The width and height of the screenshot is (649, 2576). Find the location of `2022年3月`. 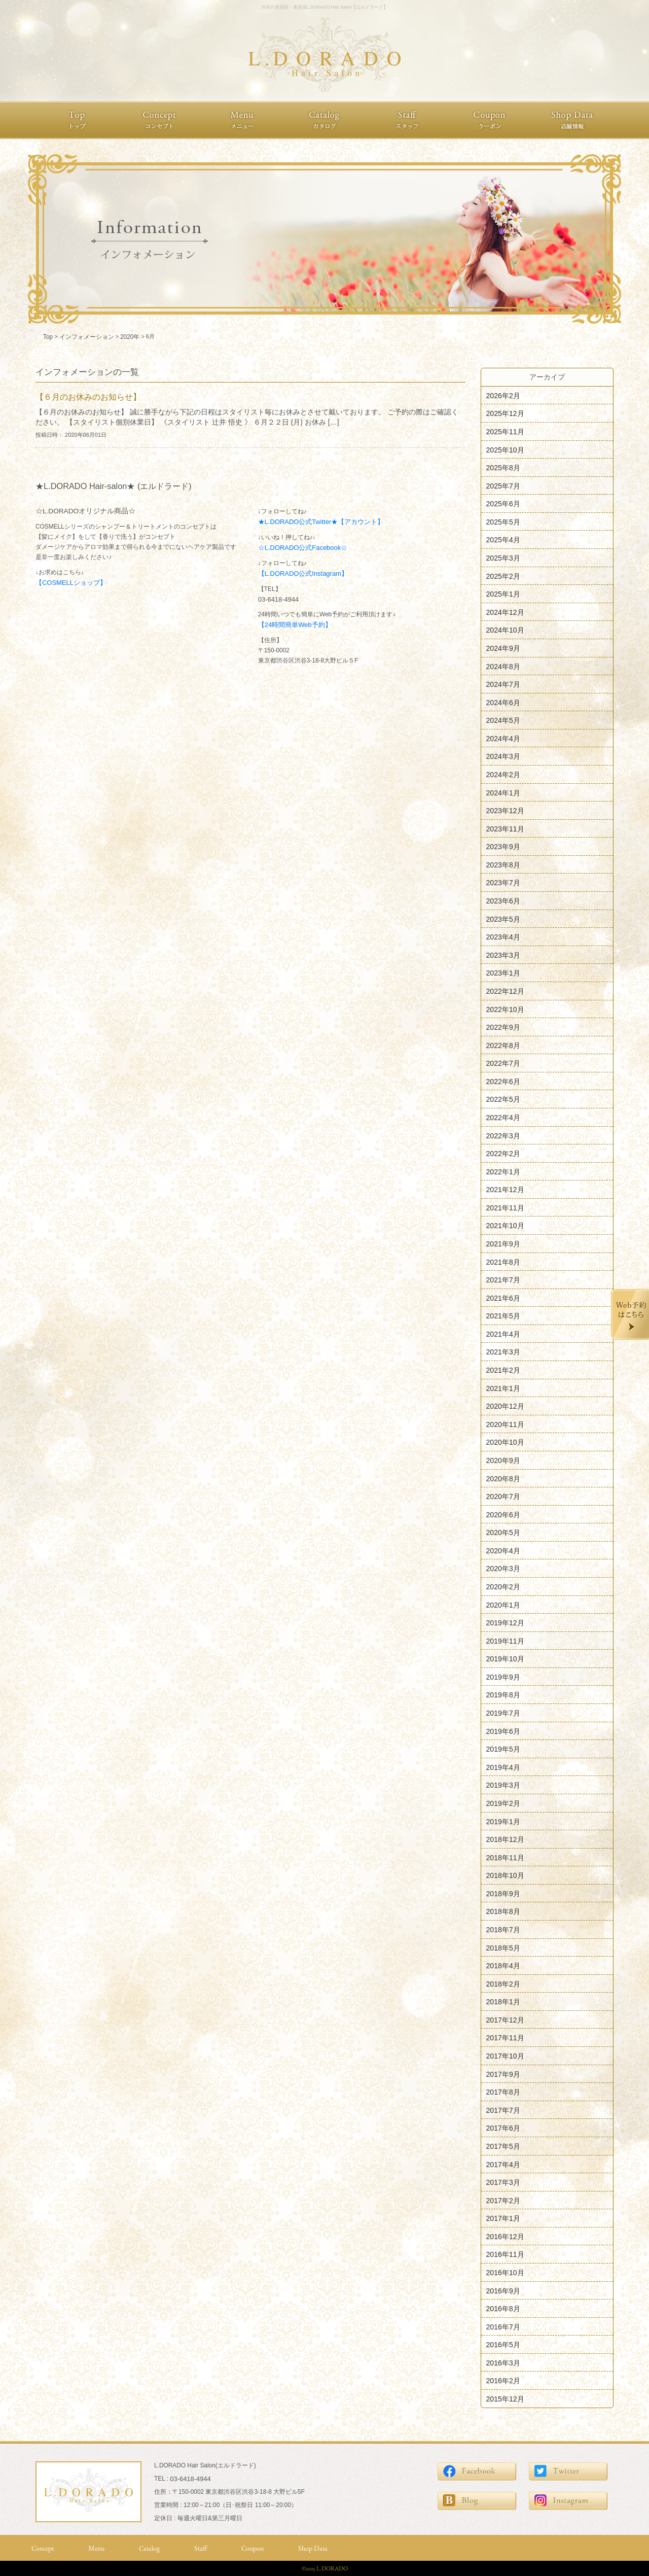

2022年3月 is located at coordinates (503, 1135).